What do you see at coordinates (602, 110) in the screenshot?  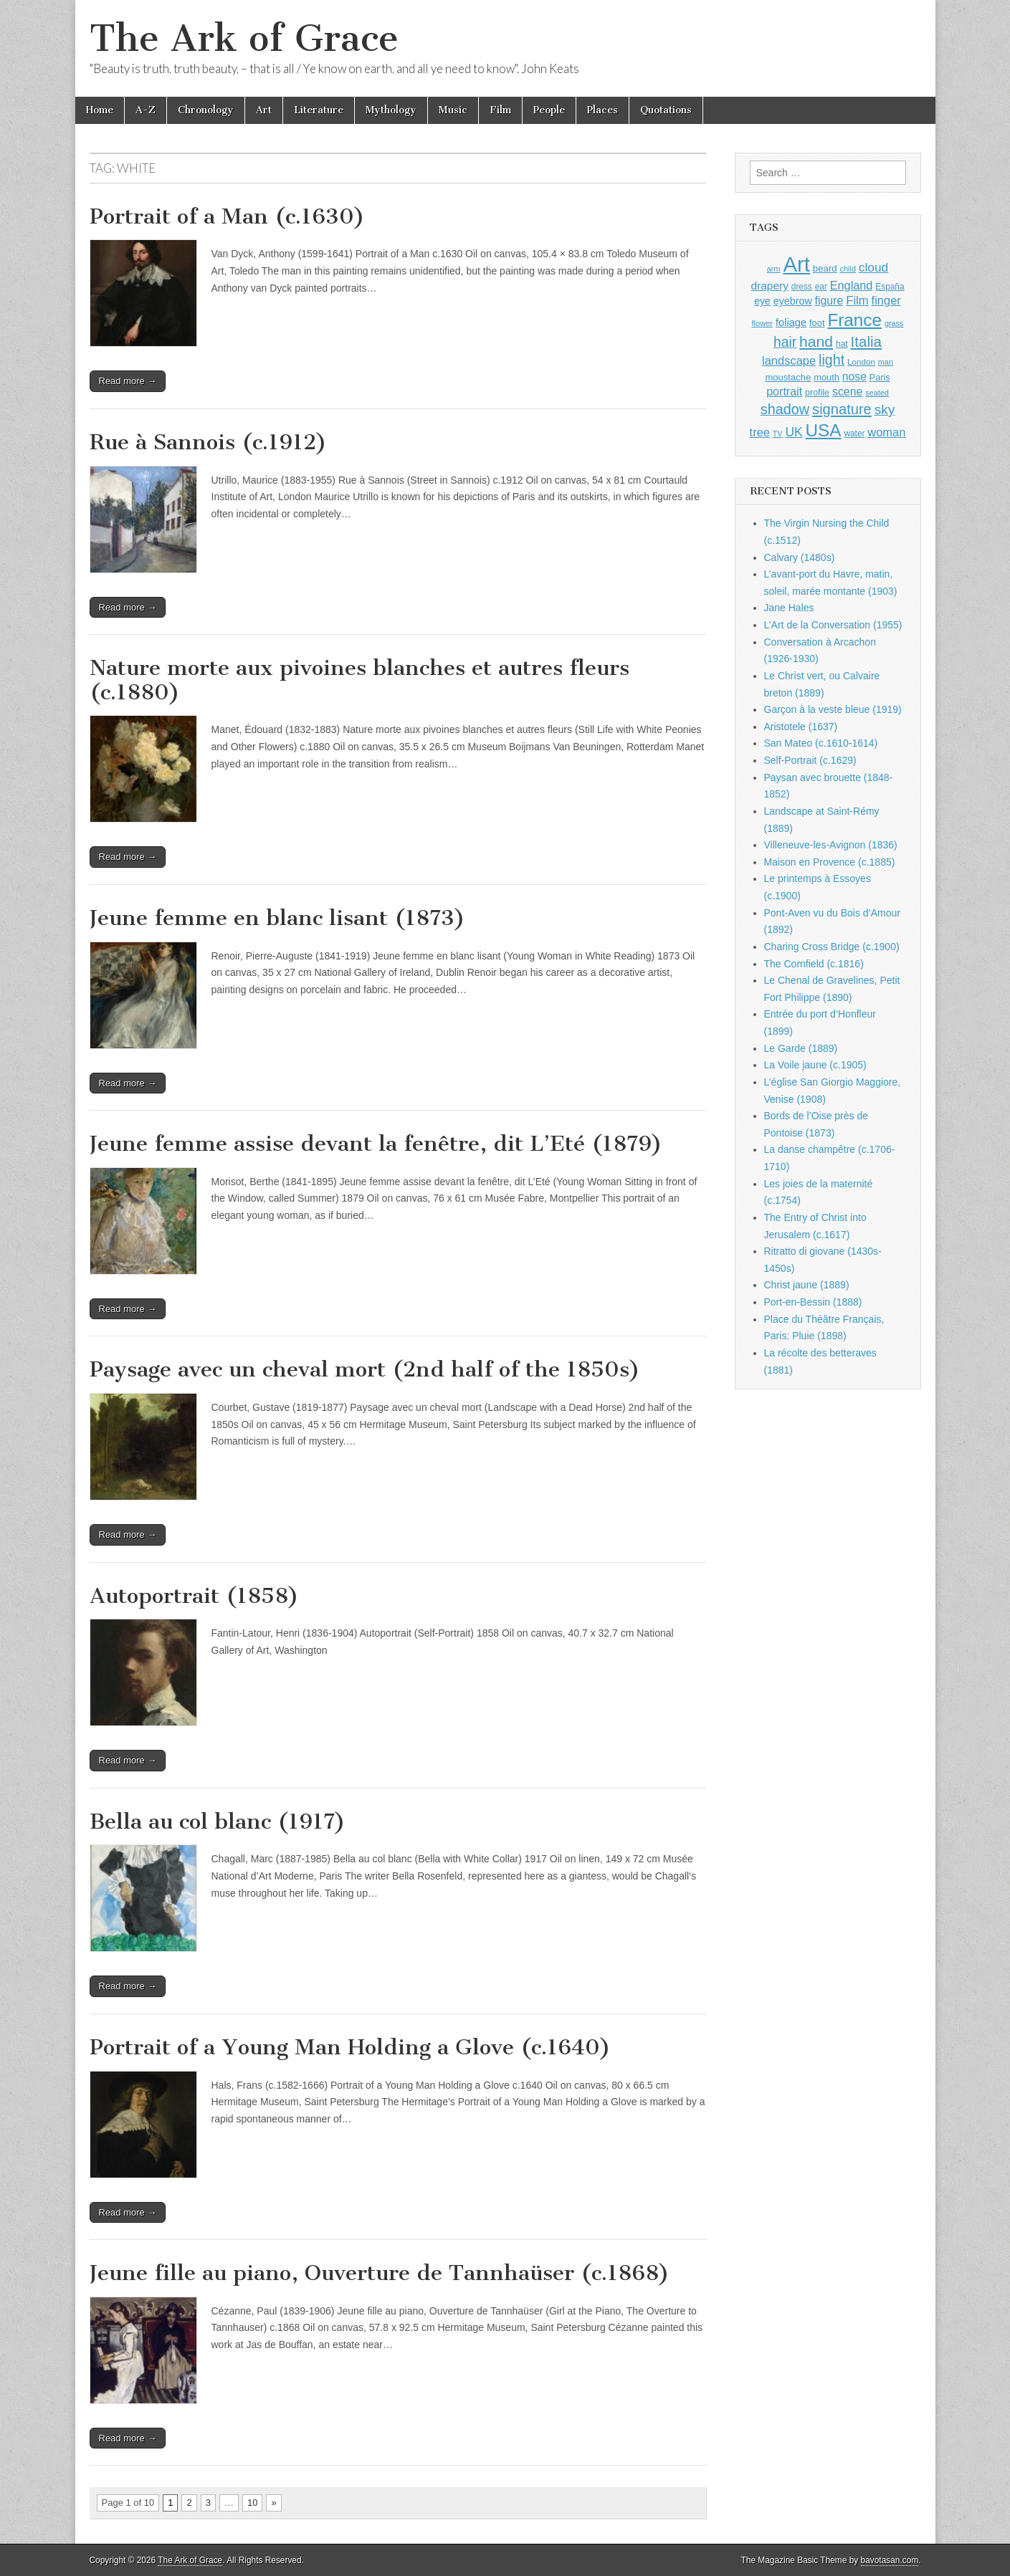 I see `Places` at bounding box center [602, 110].